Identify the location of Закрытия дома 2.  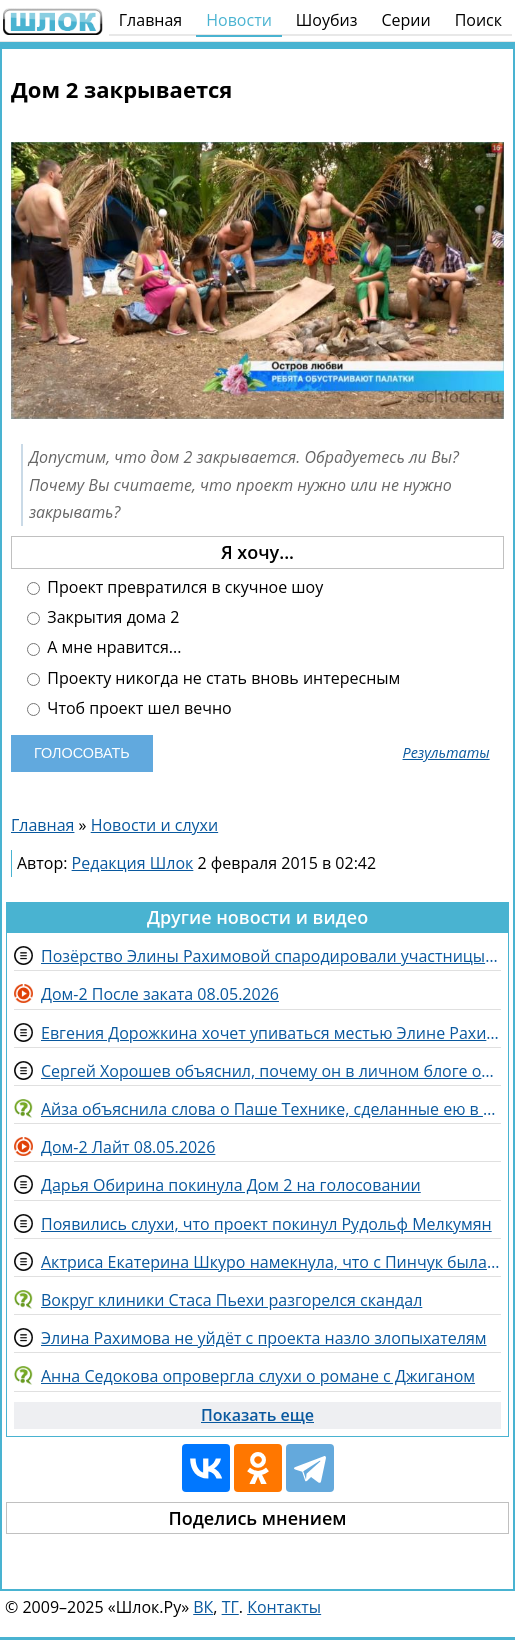
(103, 617).